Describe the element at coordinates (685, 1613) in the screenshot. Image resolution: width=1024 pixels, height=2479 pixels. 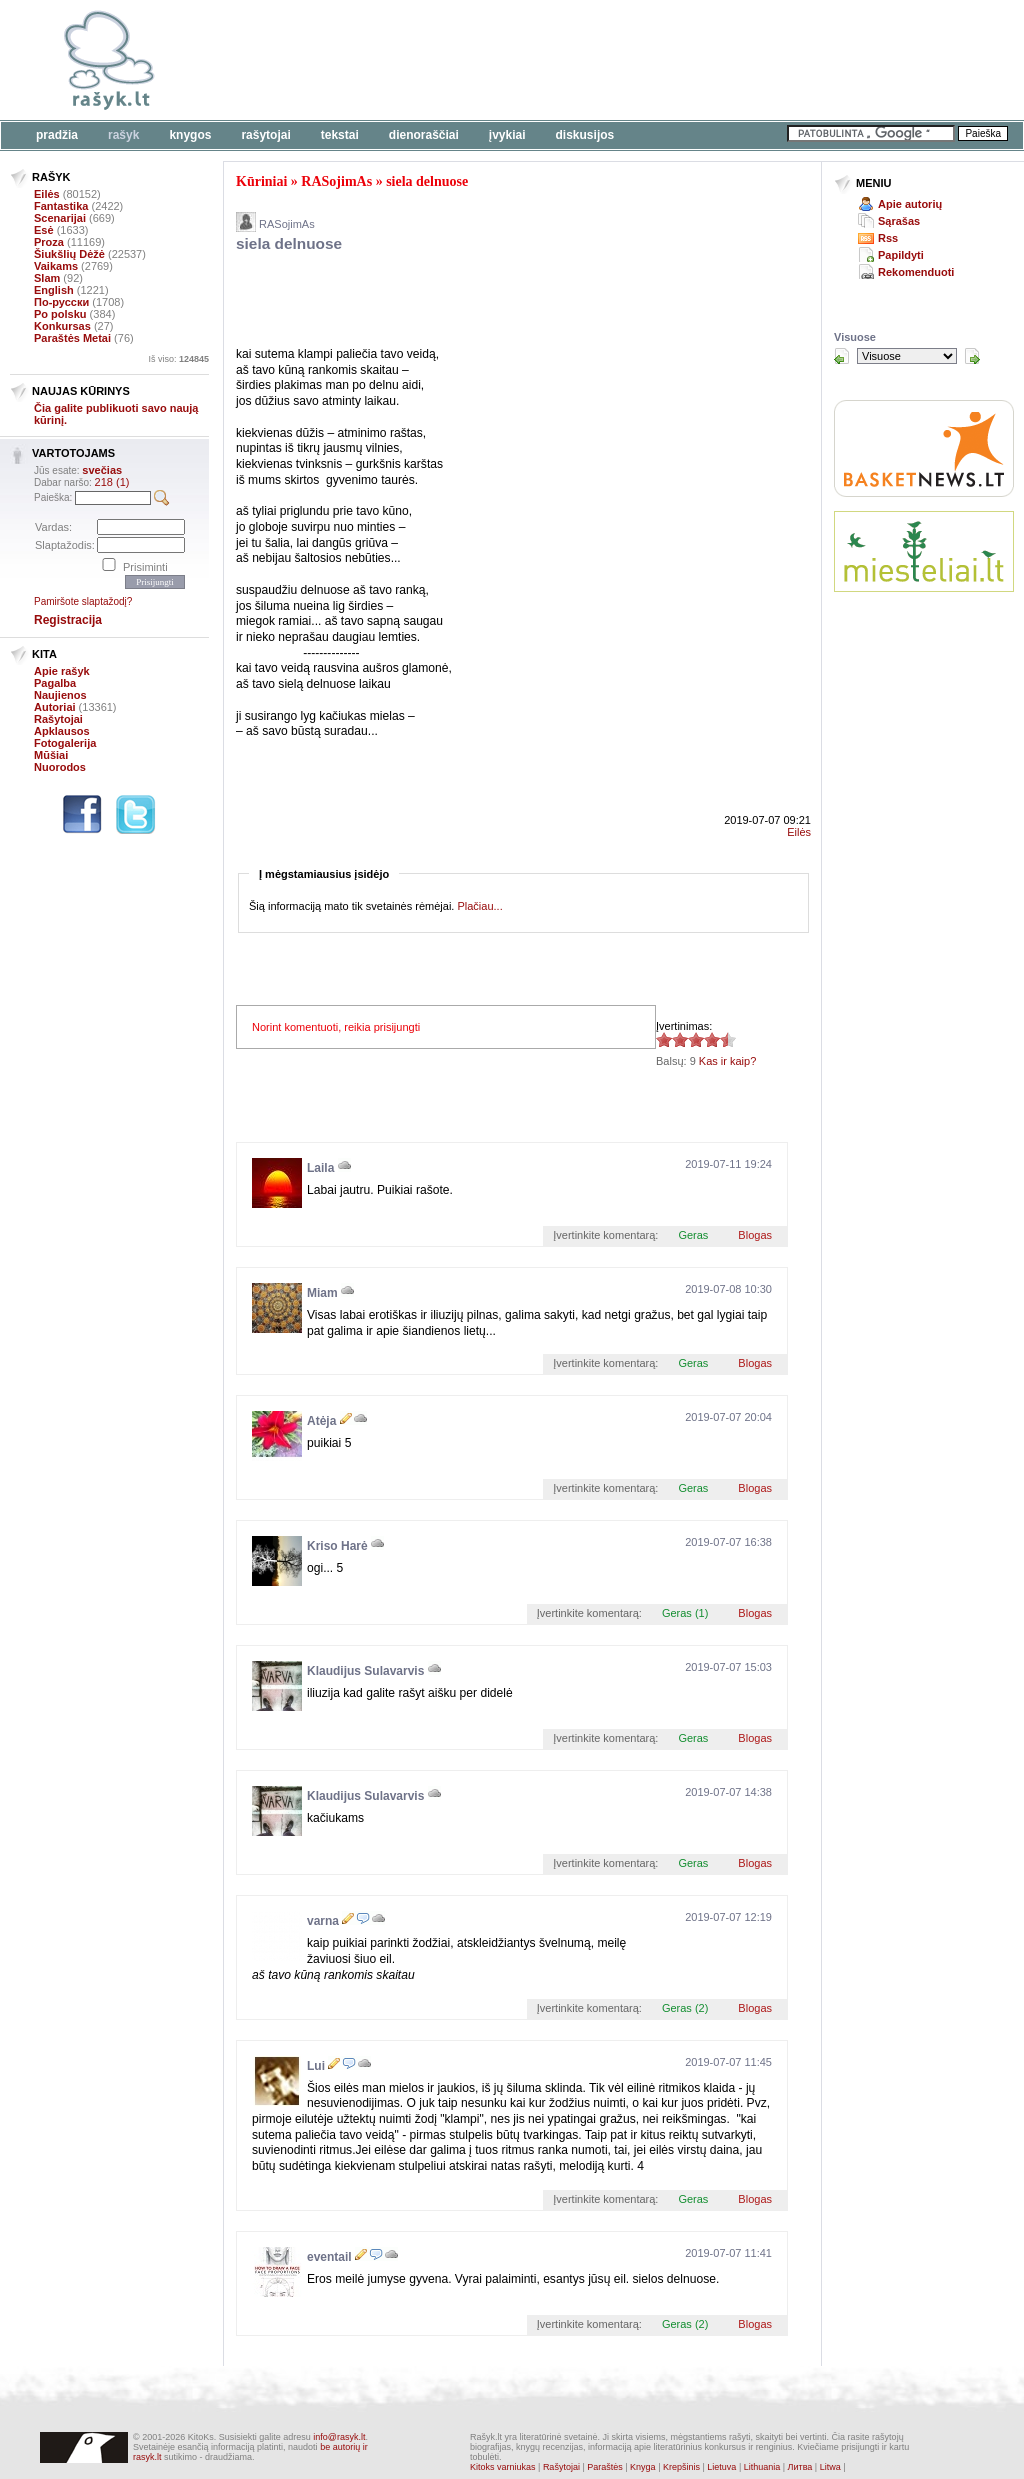
I see `Geras (1)` at that location.